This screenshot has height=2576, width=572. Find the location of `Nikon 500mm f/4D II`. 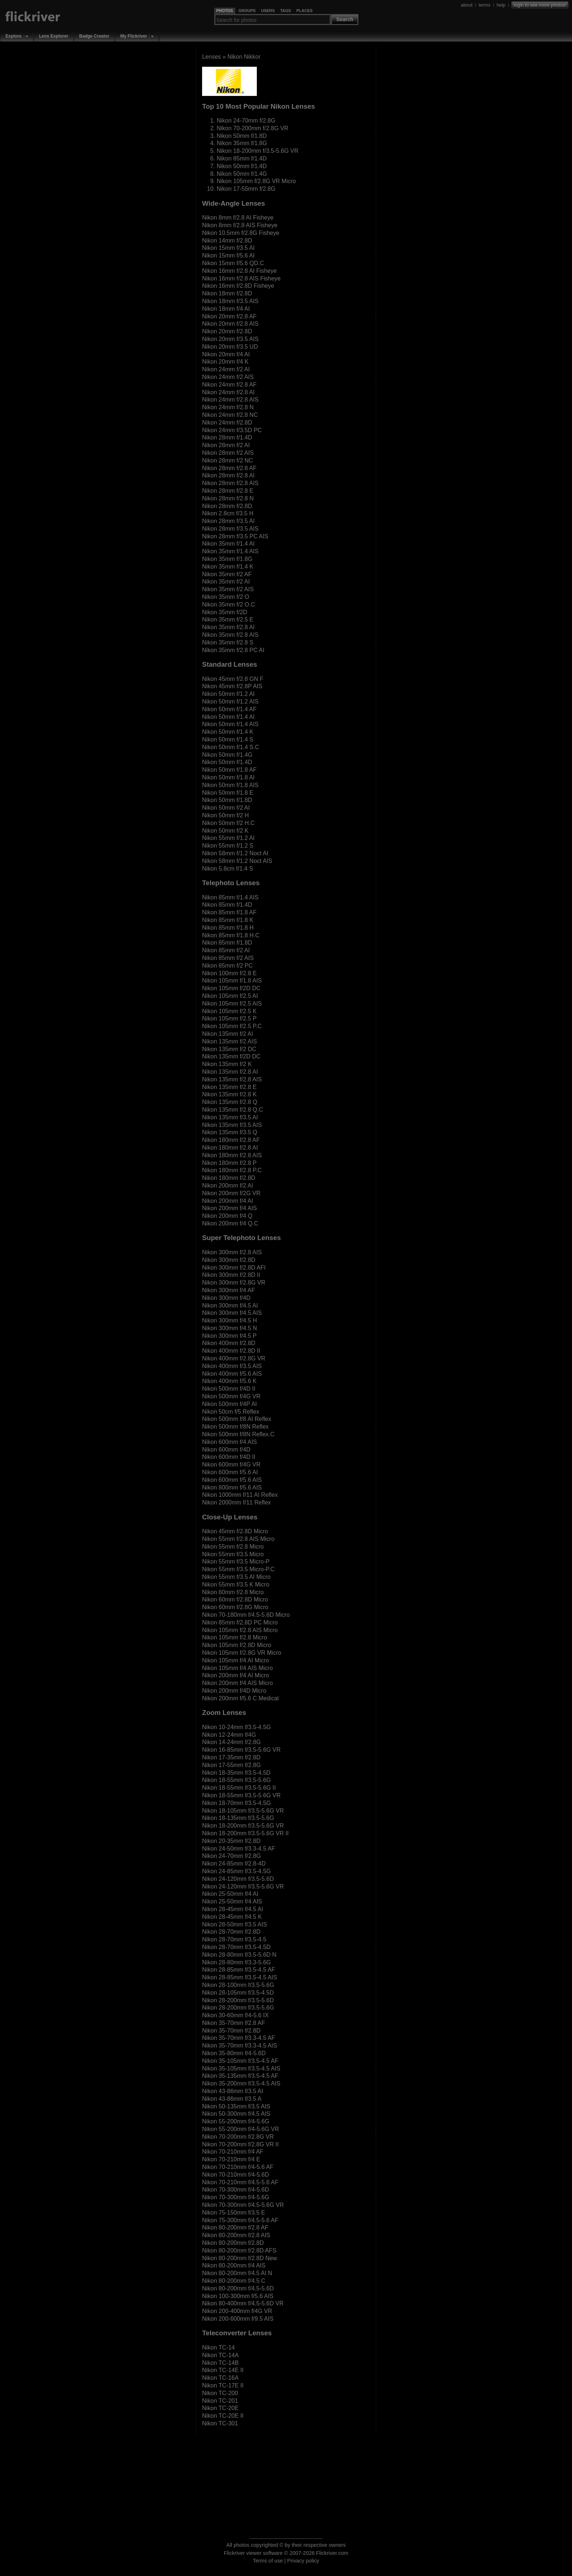

Nikon 500mm f/4D II is located at coordinates (228, 1389).